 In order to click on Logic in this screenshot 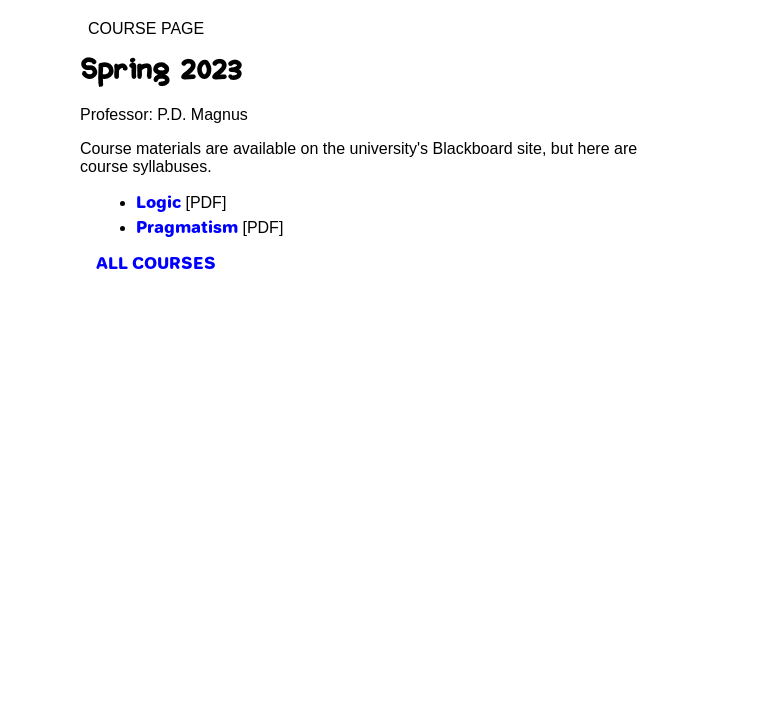, I will do `click(158, 202)`.